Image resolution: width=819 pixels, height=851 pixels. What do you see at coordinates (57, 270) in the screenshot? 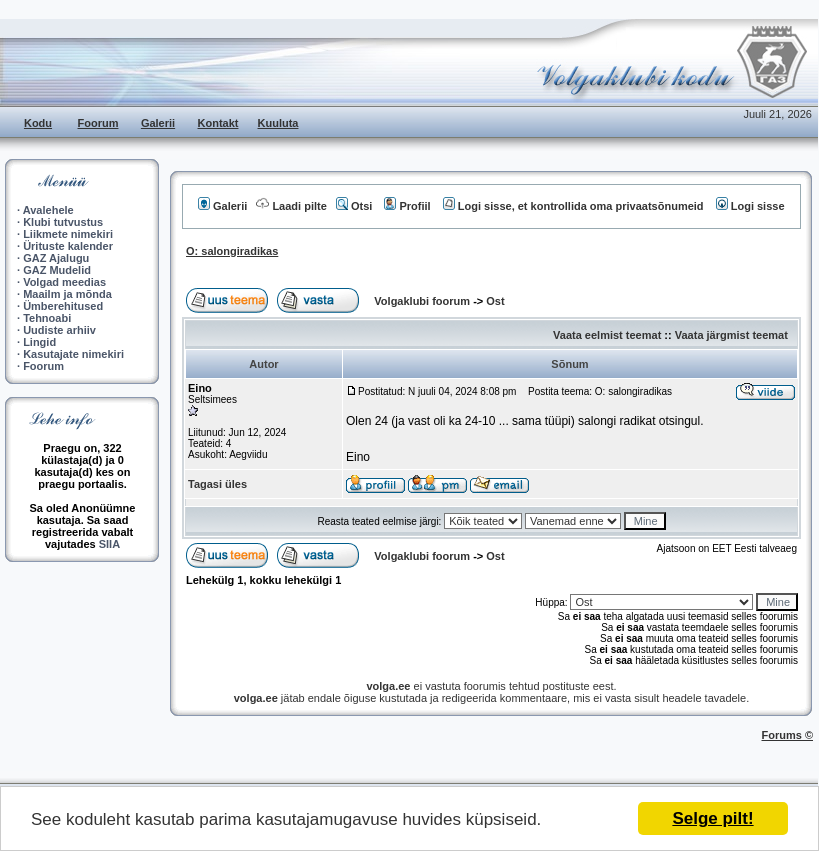
I see `GAZ Mudelid` at bounding box center [57, 270].